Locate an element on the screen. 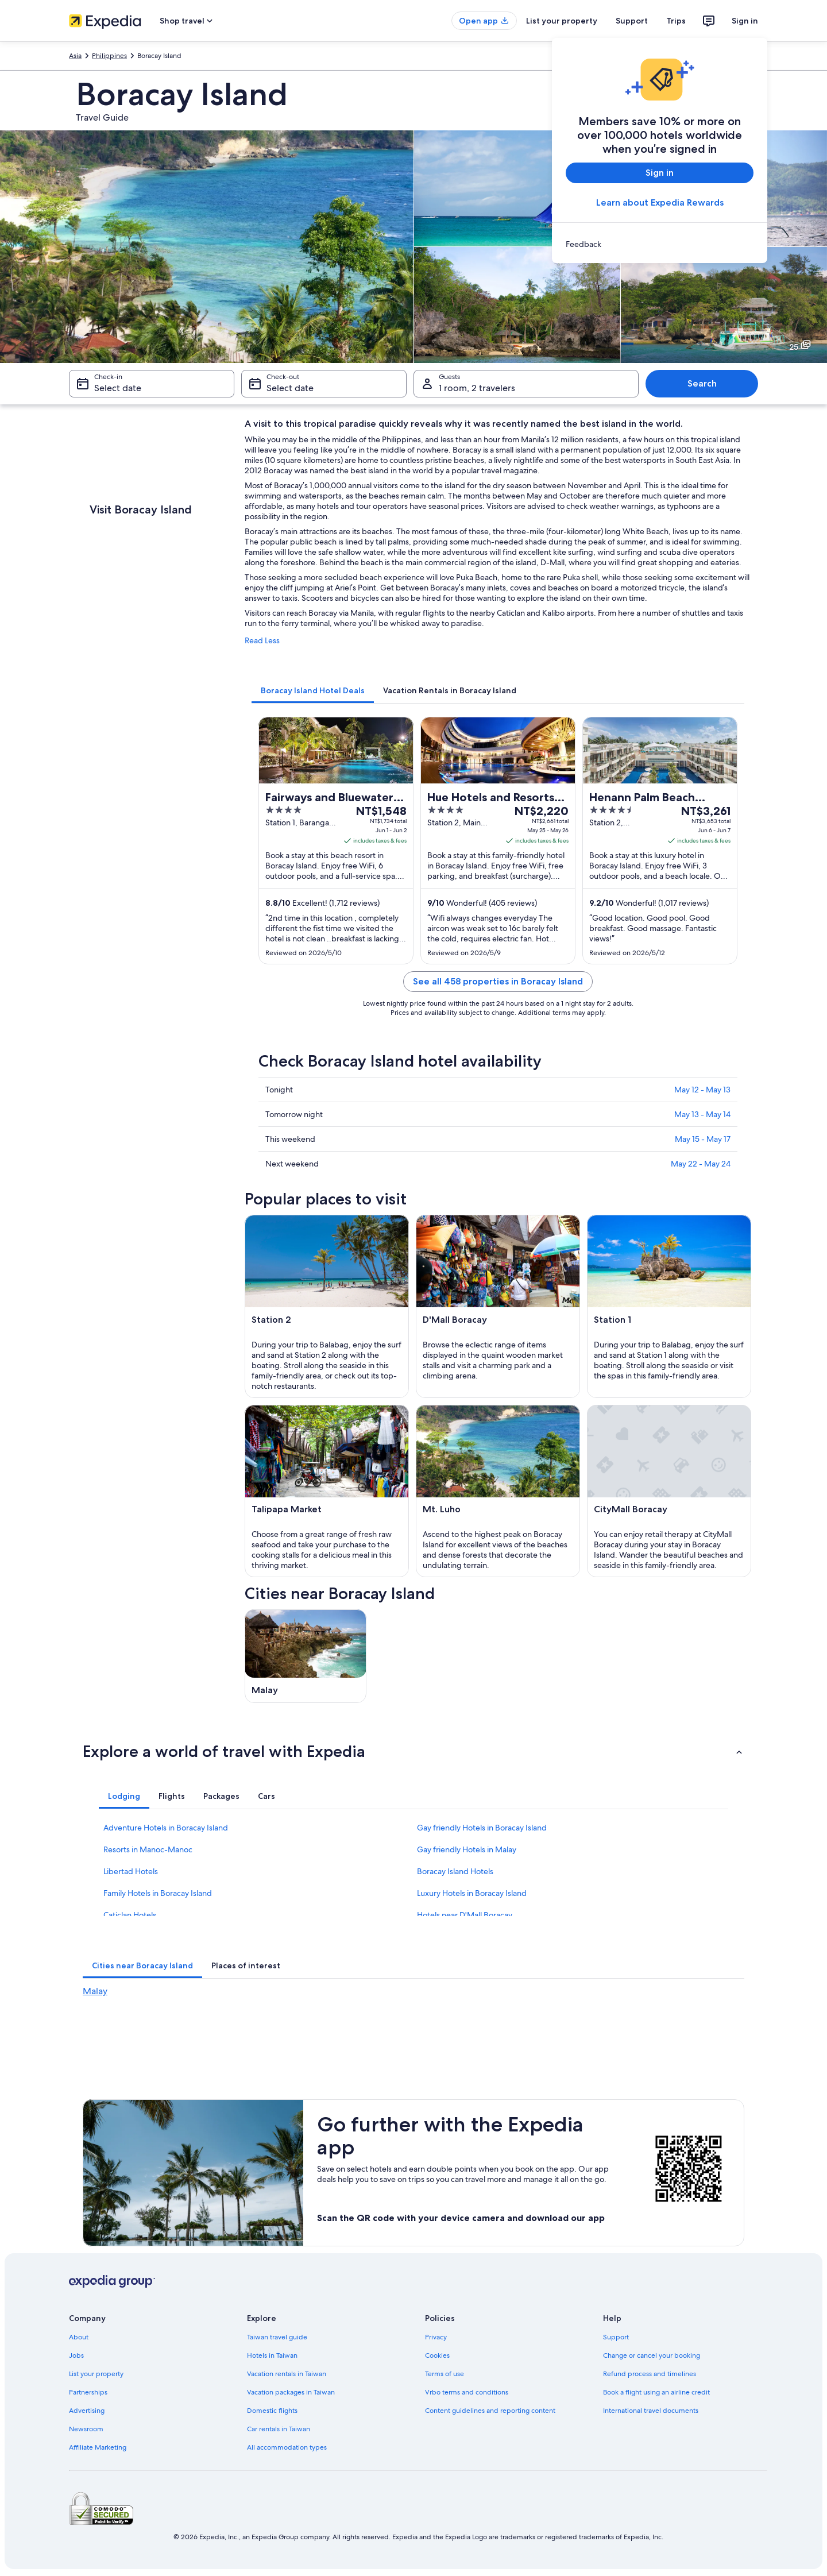 The image size is (827, 2576). [tab] is located at coordinates (313, 690).